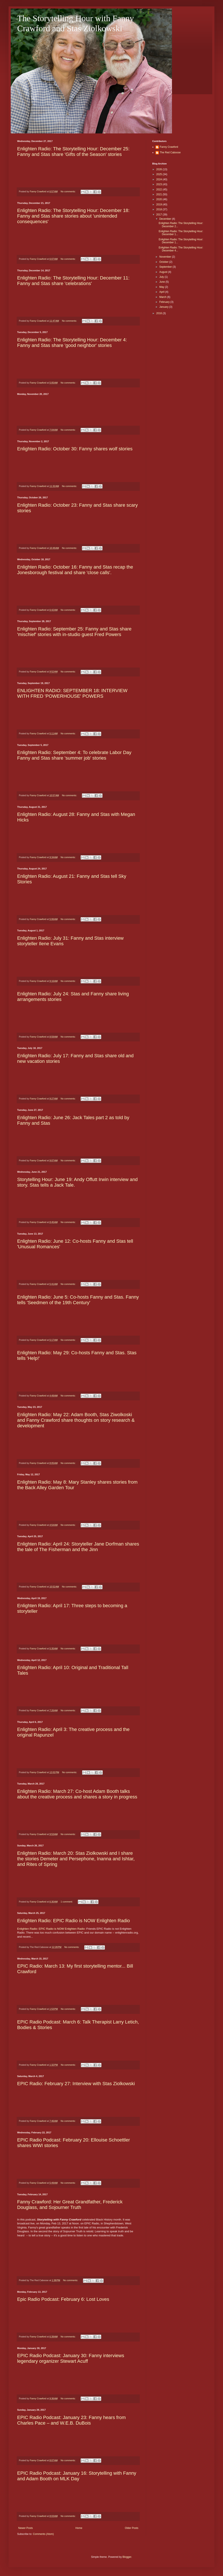 This screenshot has width=223, height=2576. I want to click on 2017, so click(159, 214).